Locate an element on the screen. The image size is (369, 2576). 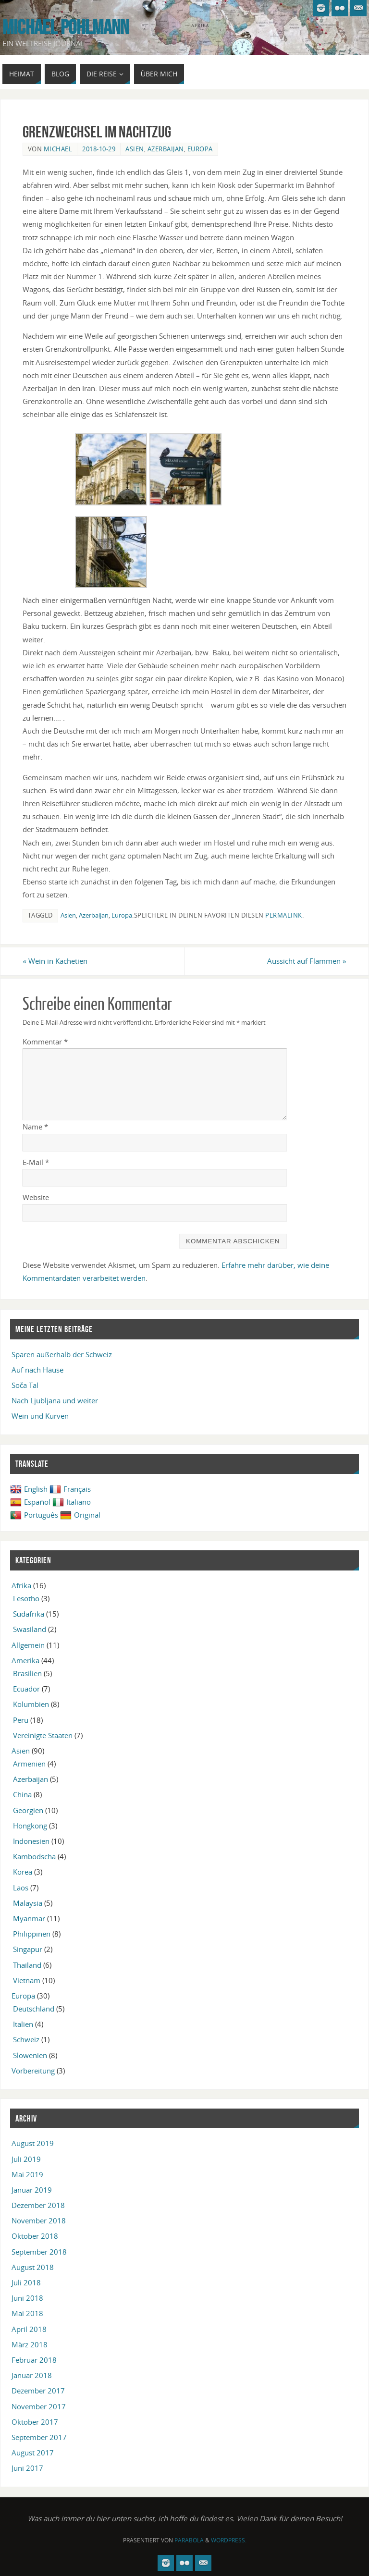
August 2017 is located at coordinates (33, 2452).